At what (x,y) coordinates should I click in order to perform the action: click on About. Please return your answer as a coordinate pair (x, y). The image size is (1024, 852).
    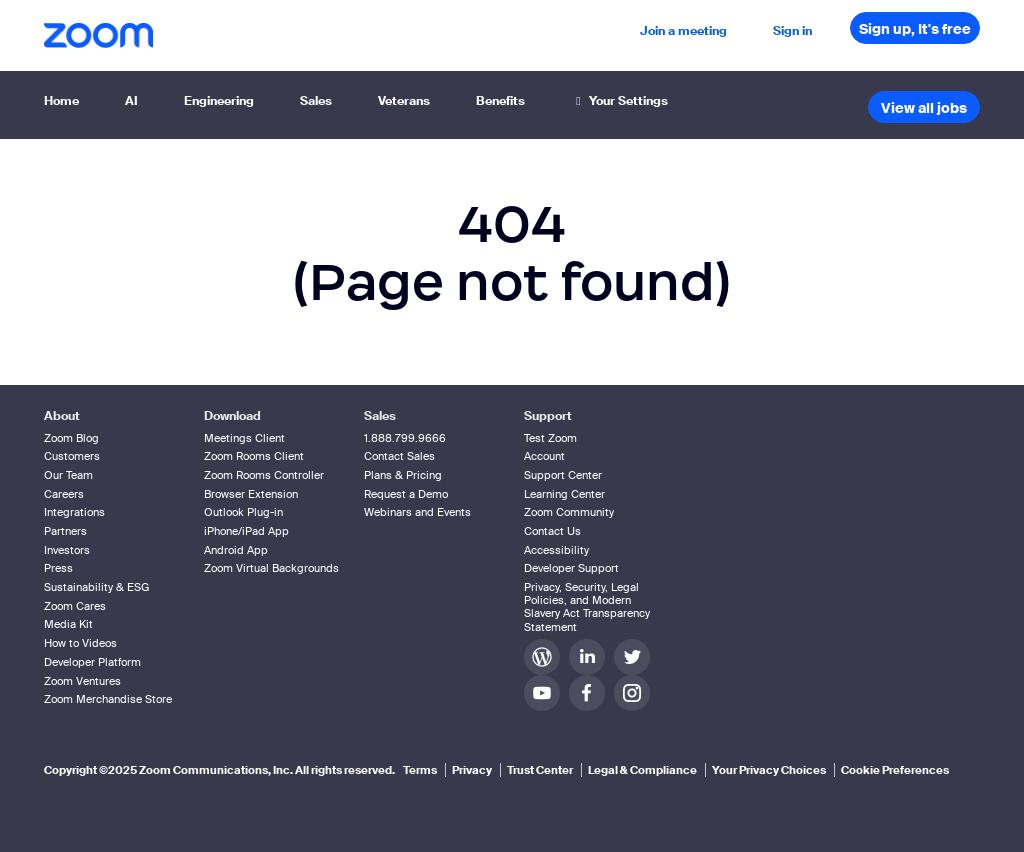
    Looking at the image, I should click on (62, 416).